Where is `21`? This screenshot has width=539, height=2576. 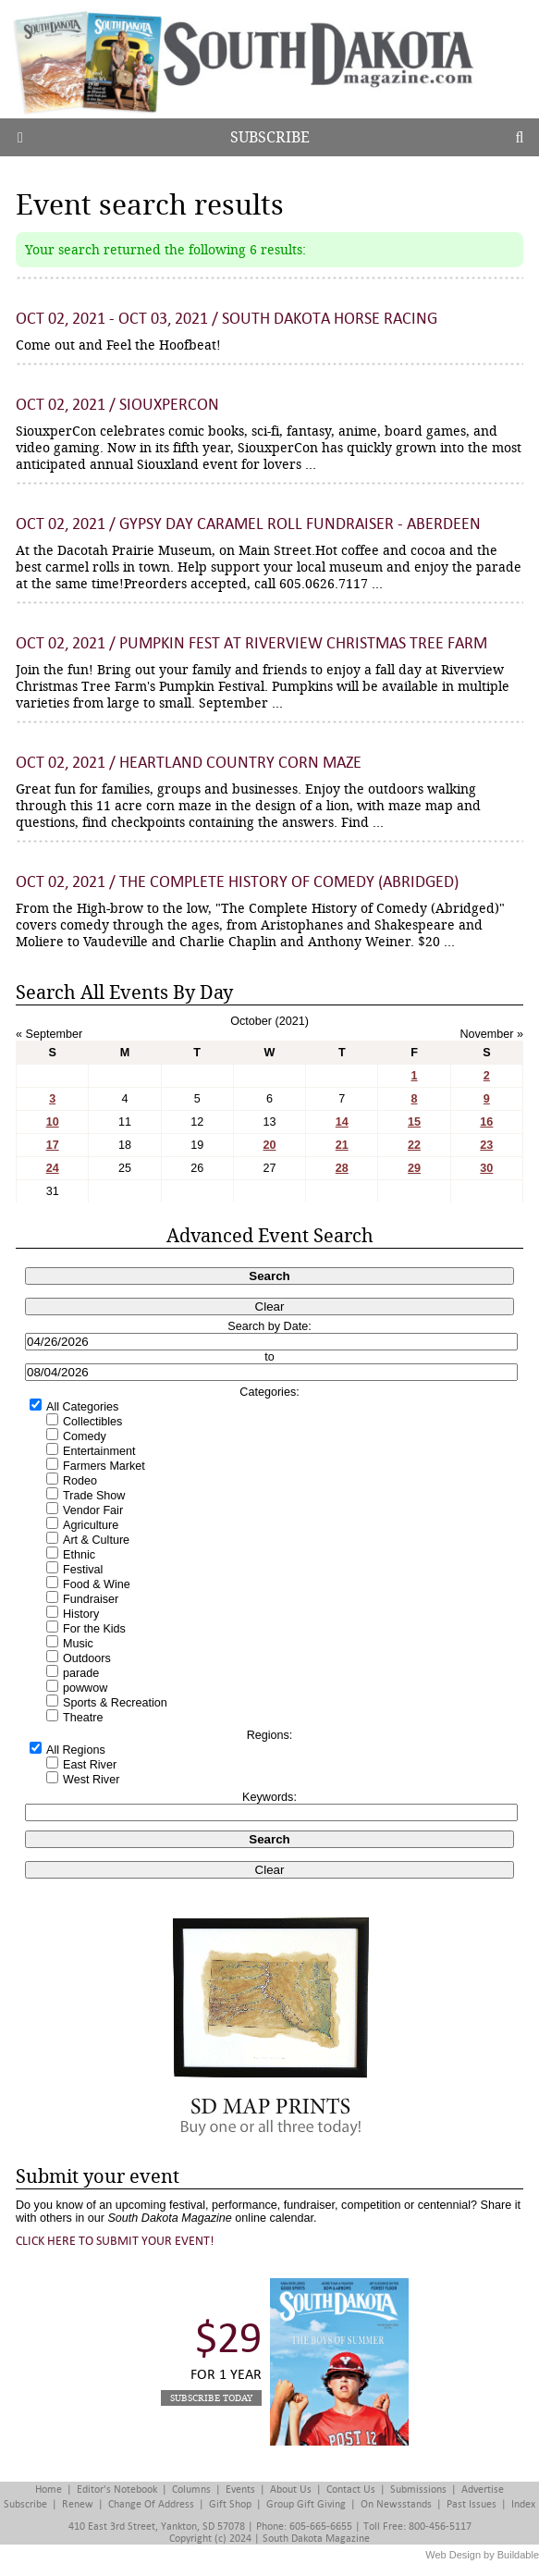
21 is located at coordinates (342, 1145).